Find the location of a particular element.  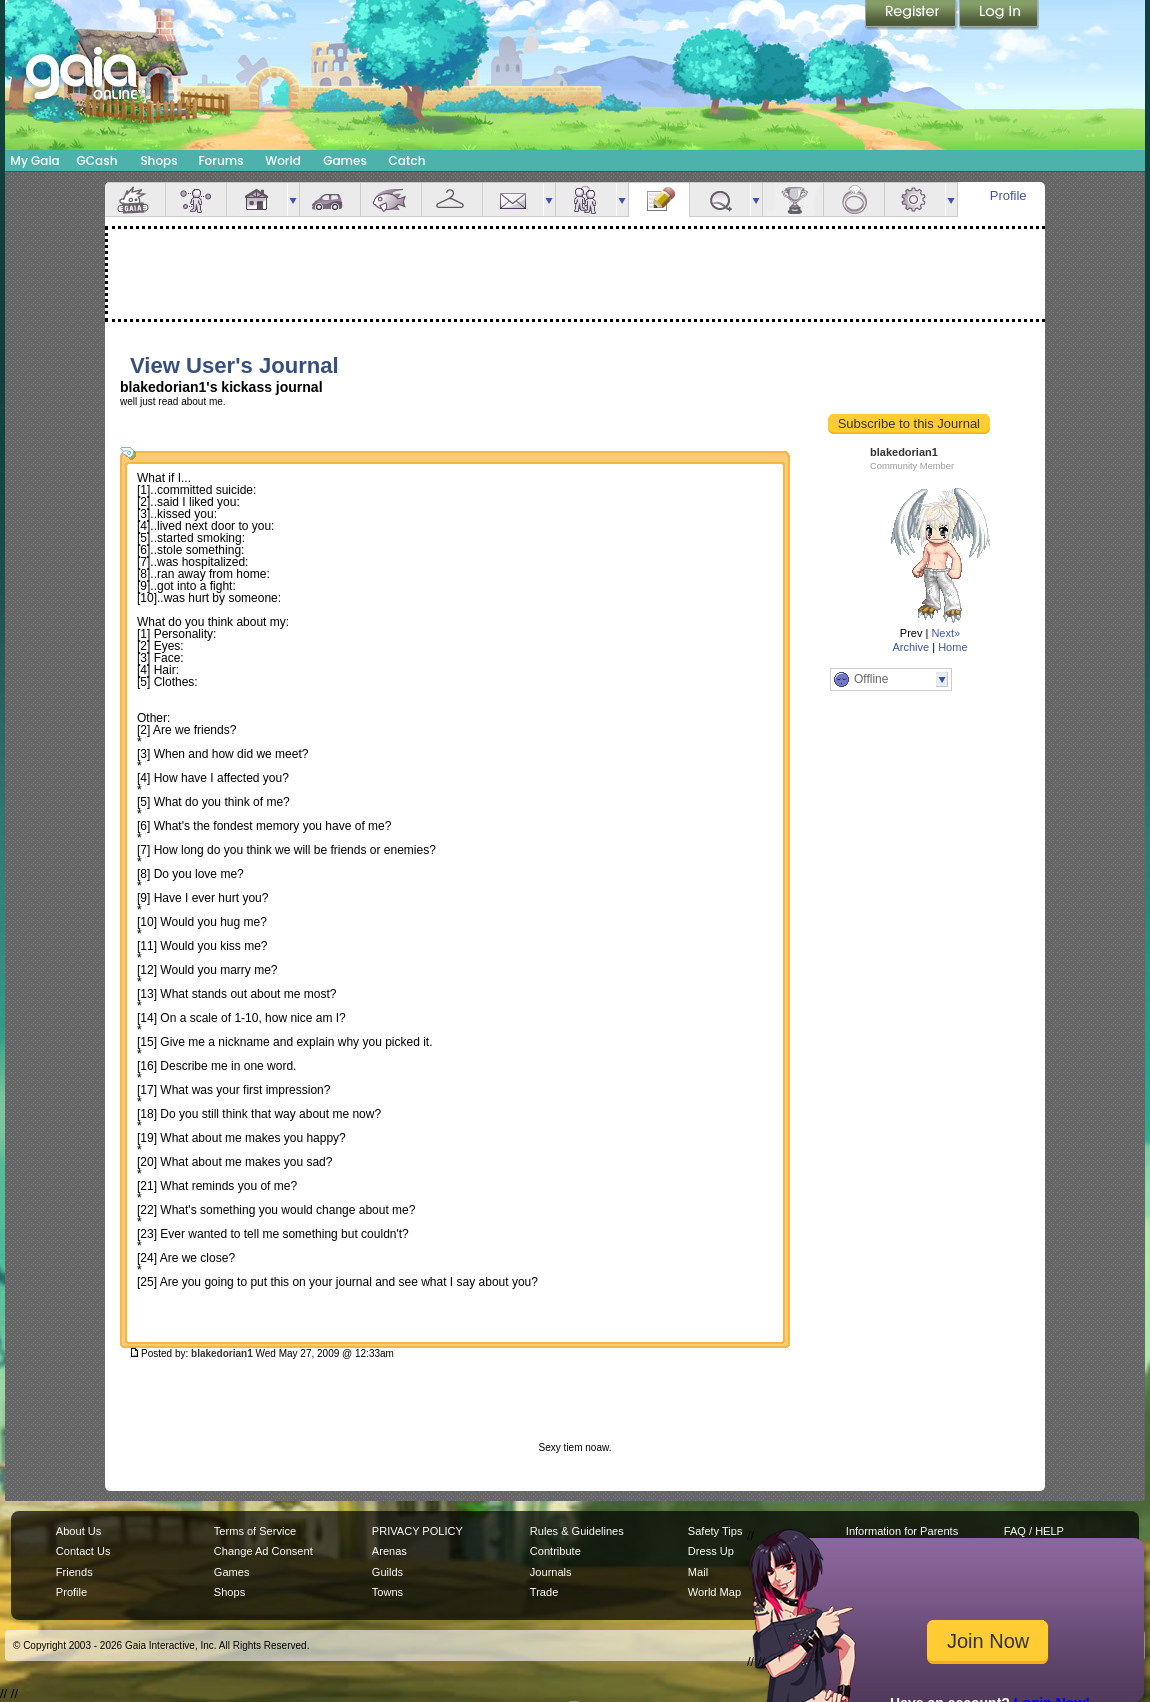

Journals is located at coordinates (551, 1572).